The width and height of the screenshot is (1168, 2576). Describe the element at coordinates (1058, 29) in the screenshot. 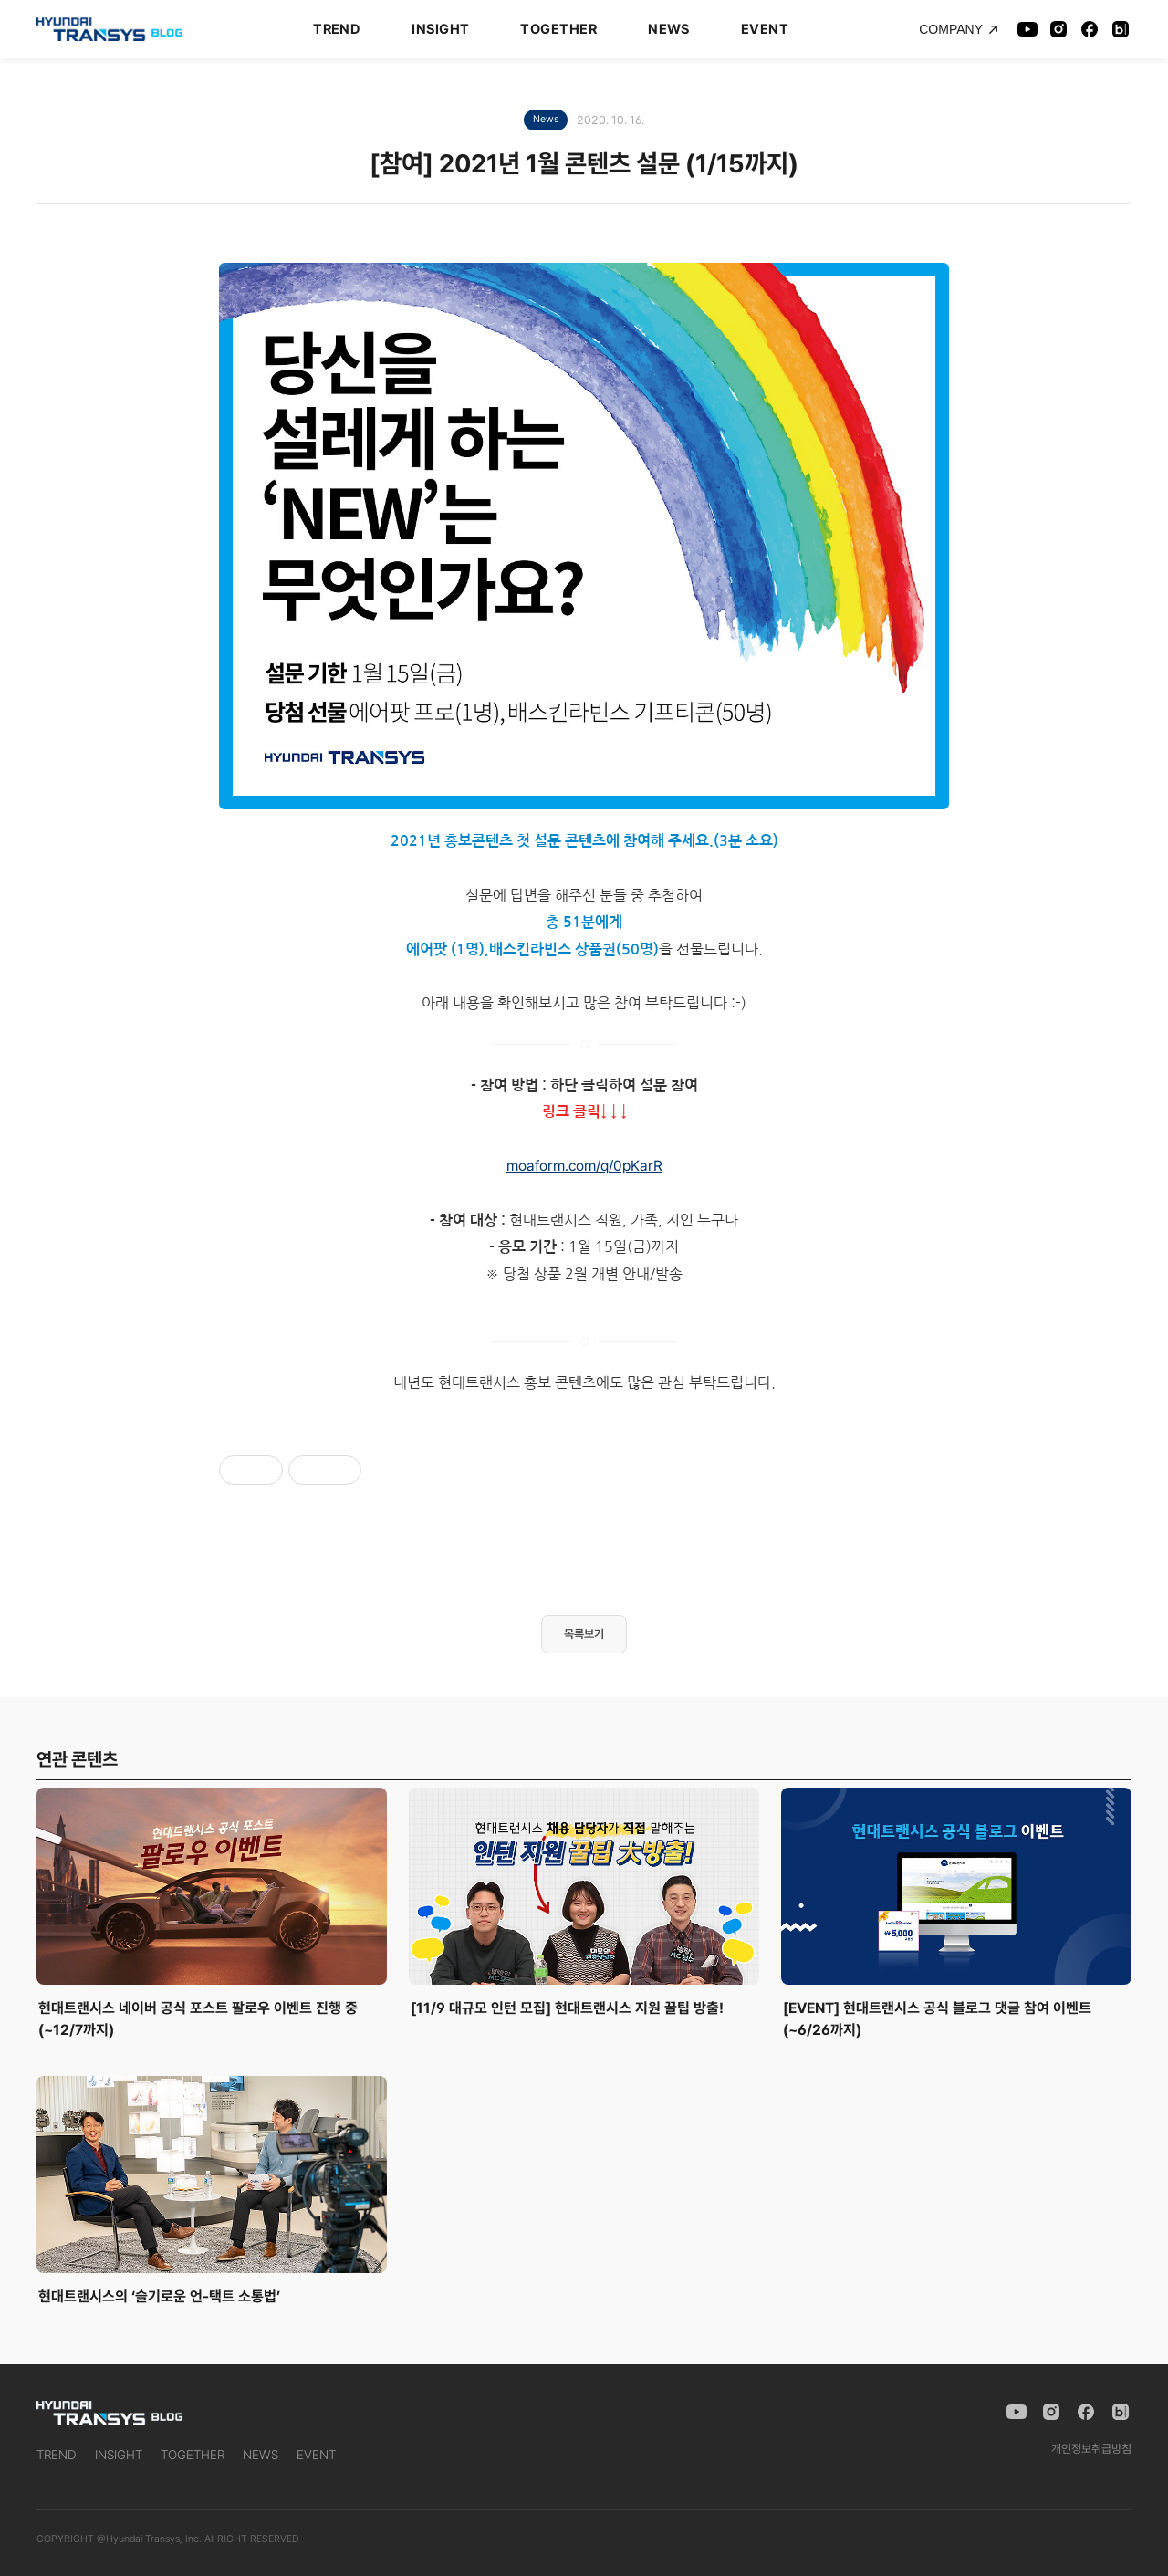

I see `[Instagram]` at that location.